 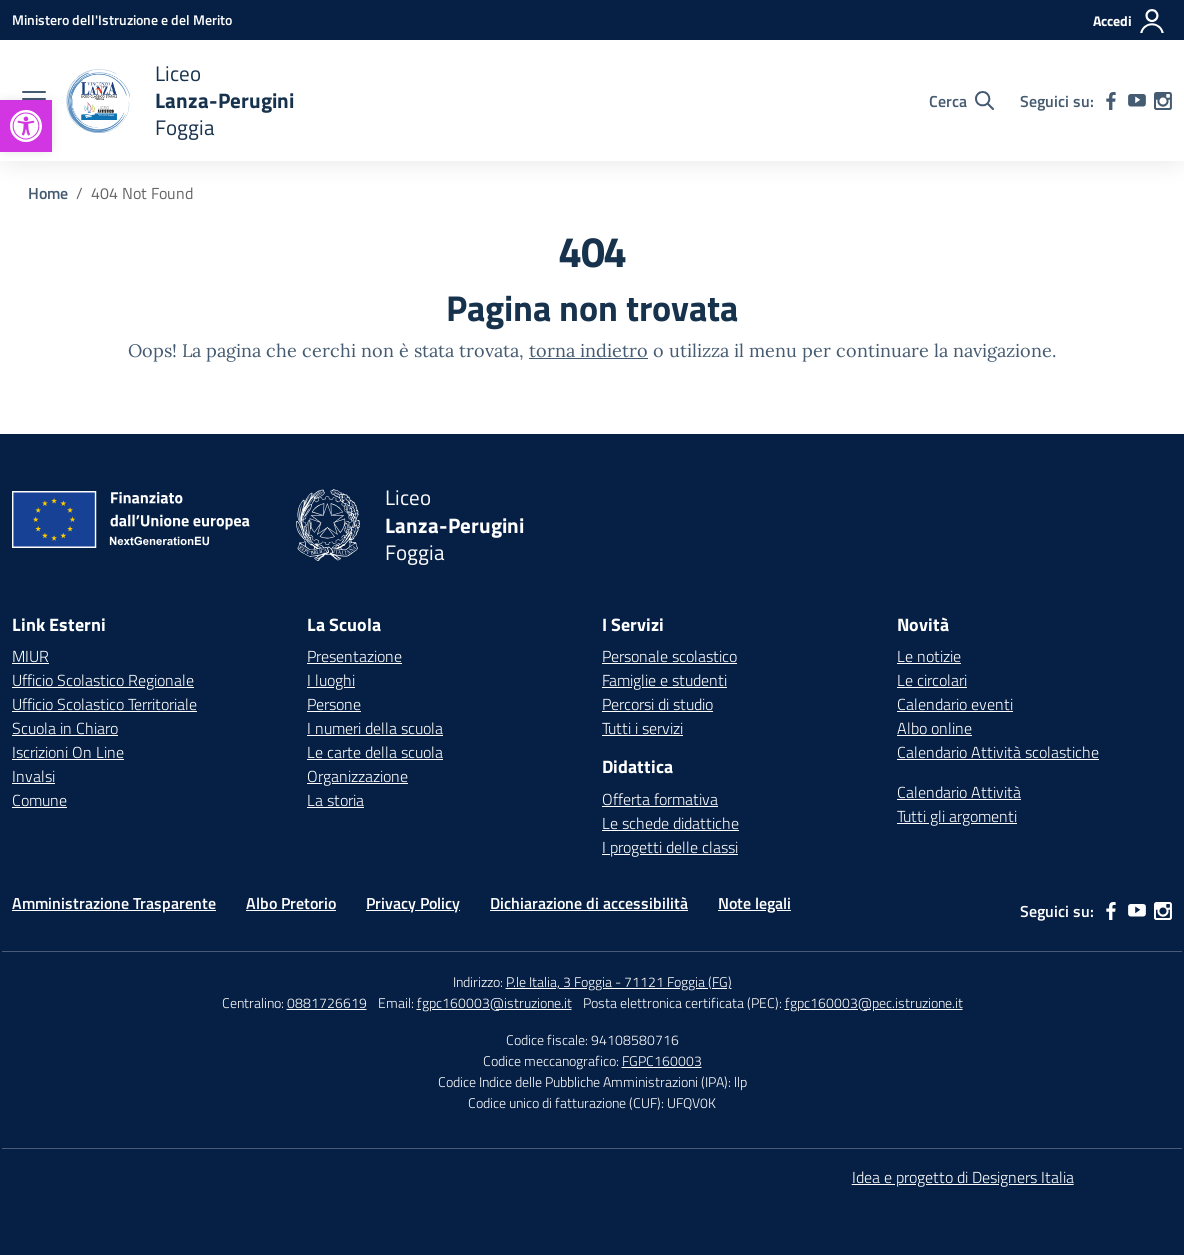 What do you see at coordinates (754, 903) in the screenshot?
I see `Note legali` at bounding box center [754, 903].